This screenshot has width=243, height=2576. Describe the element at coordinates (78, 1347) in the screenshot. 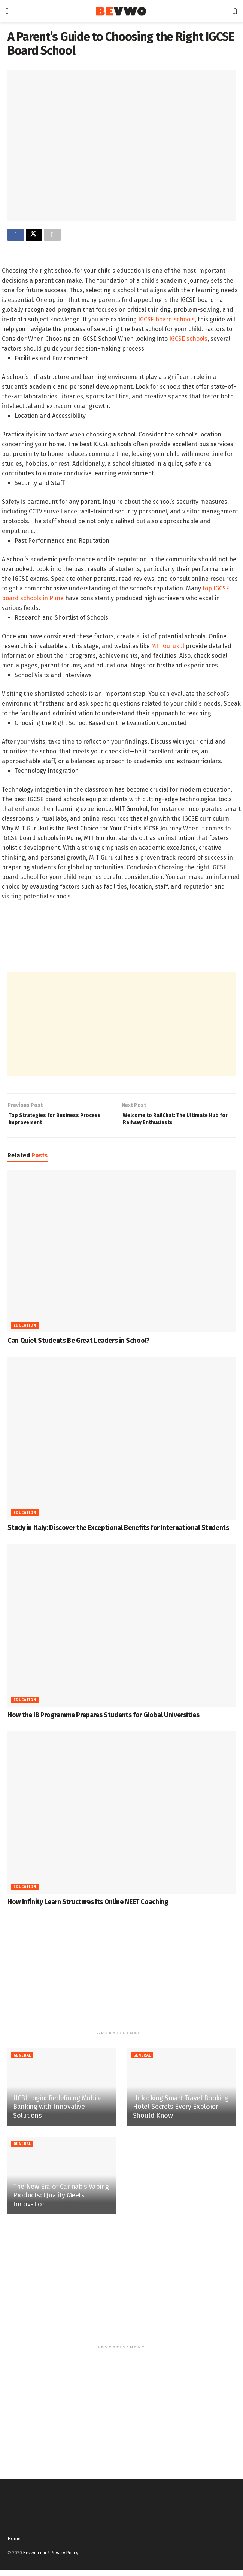

I see `Can Quiet Students Be Great Leaders in School?` at that location.